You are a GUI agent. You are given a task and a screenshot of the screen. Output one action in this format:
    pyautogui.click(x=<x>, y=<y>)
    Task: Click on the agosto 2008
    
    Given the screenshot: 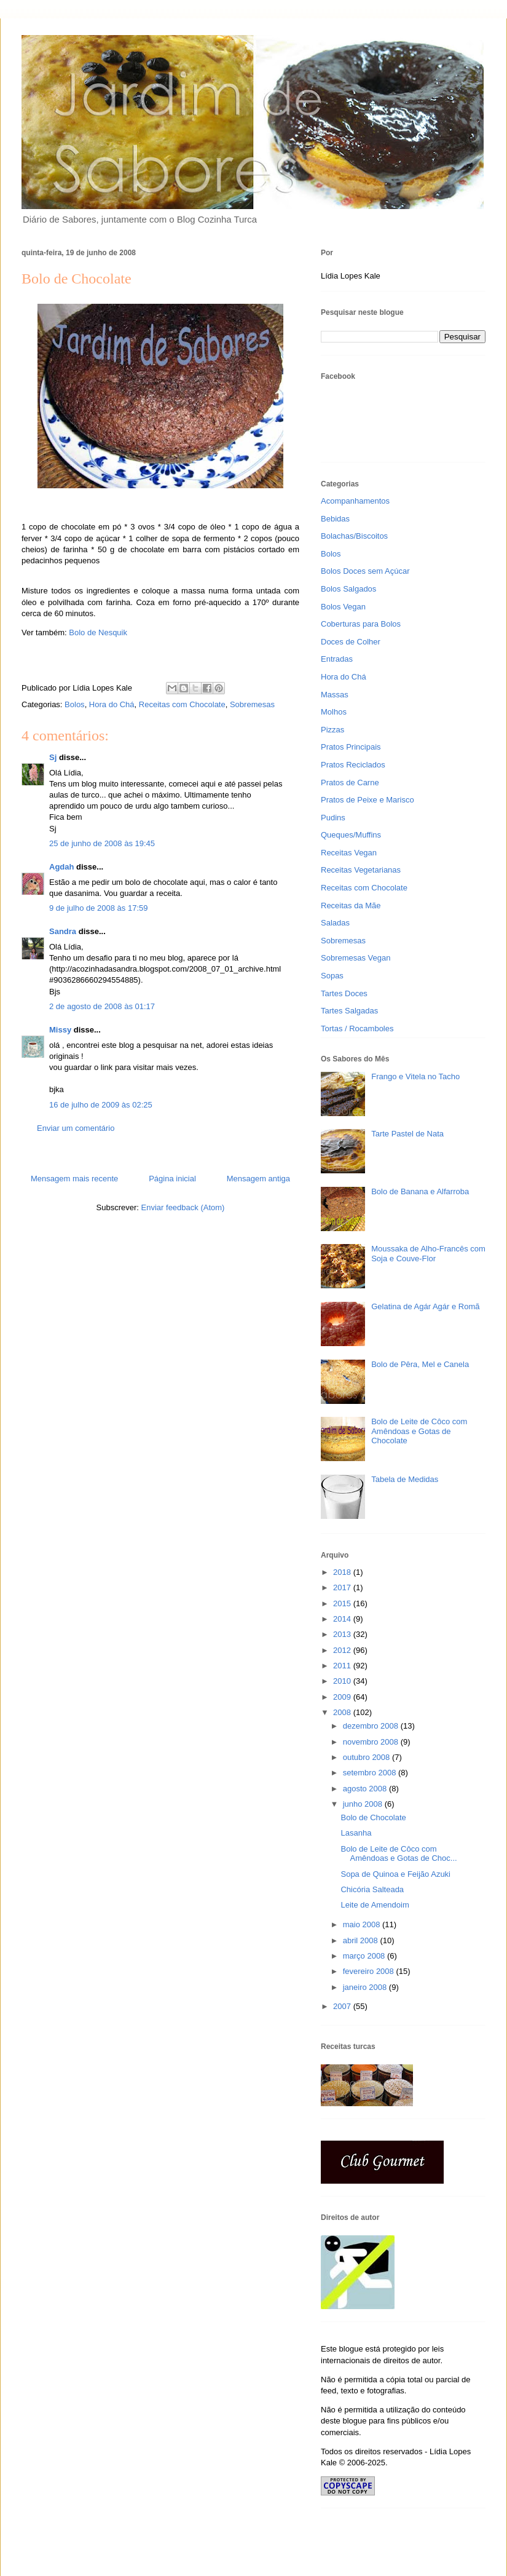 What is the action you would take?
    pyautogui.click(x=366, y=1788)
    